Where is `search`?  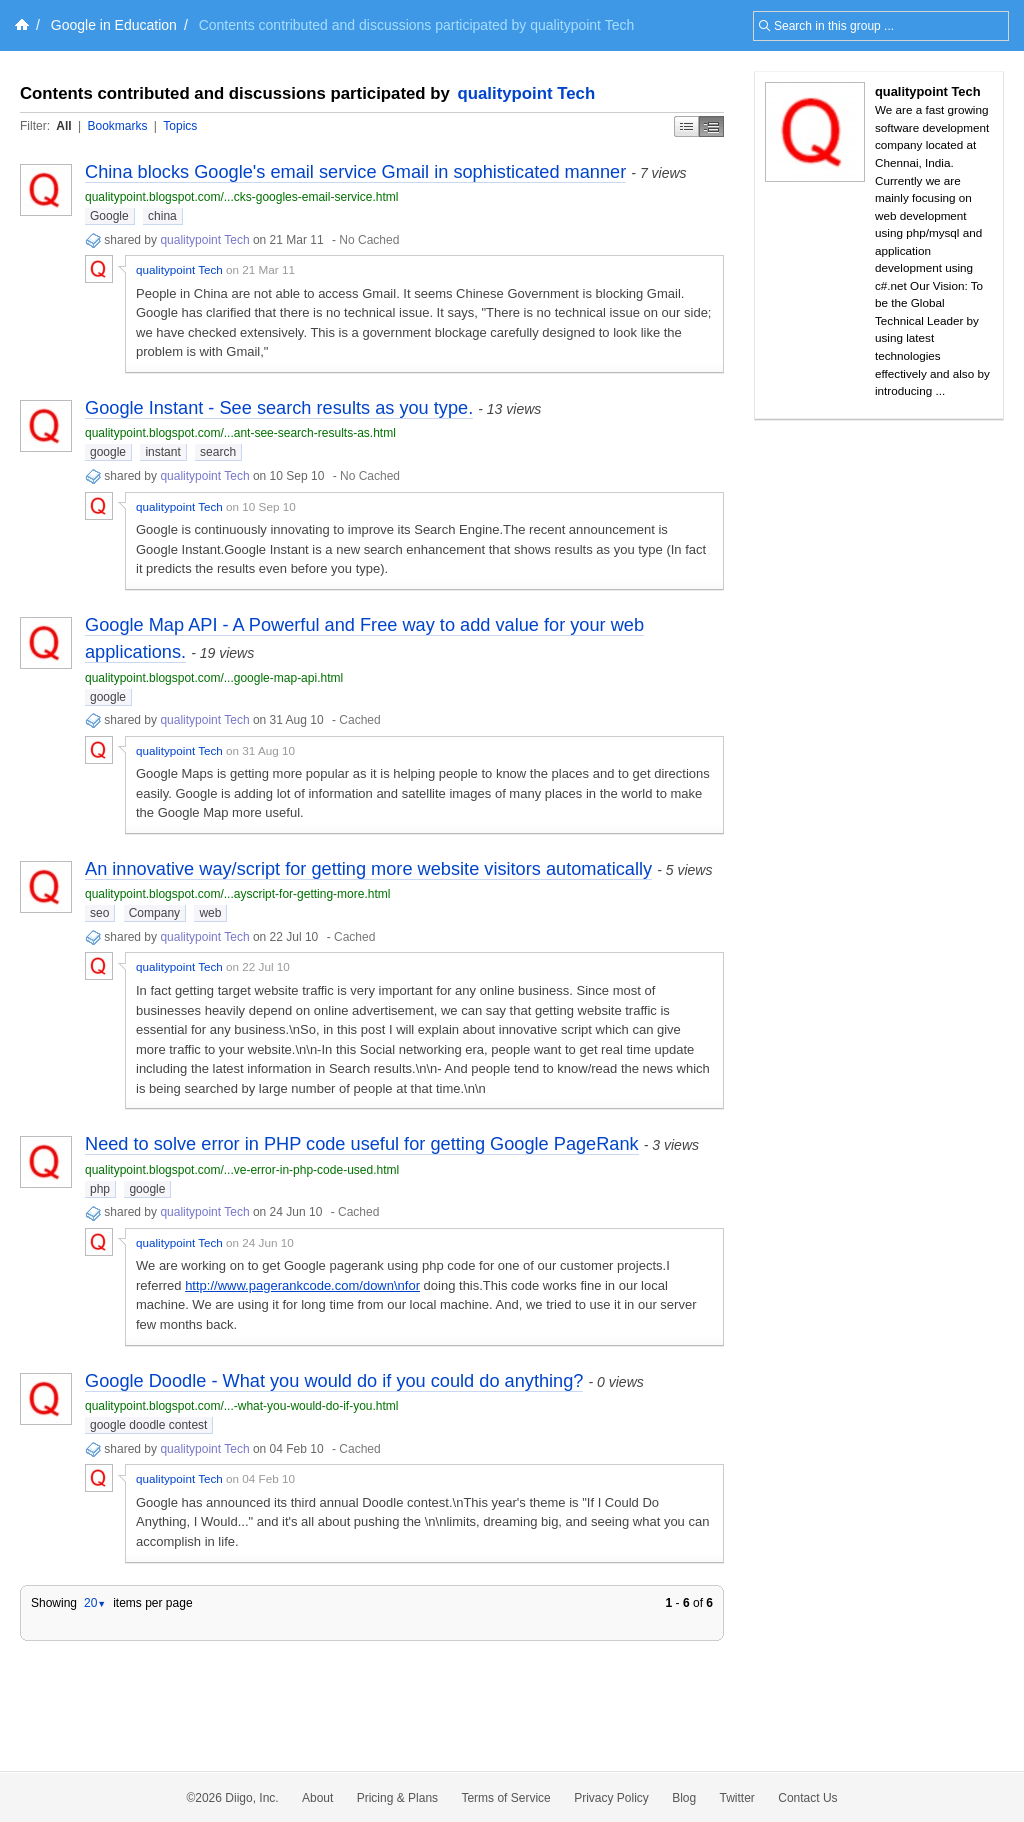 search is located at coordinates (218, 452).